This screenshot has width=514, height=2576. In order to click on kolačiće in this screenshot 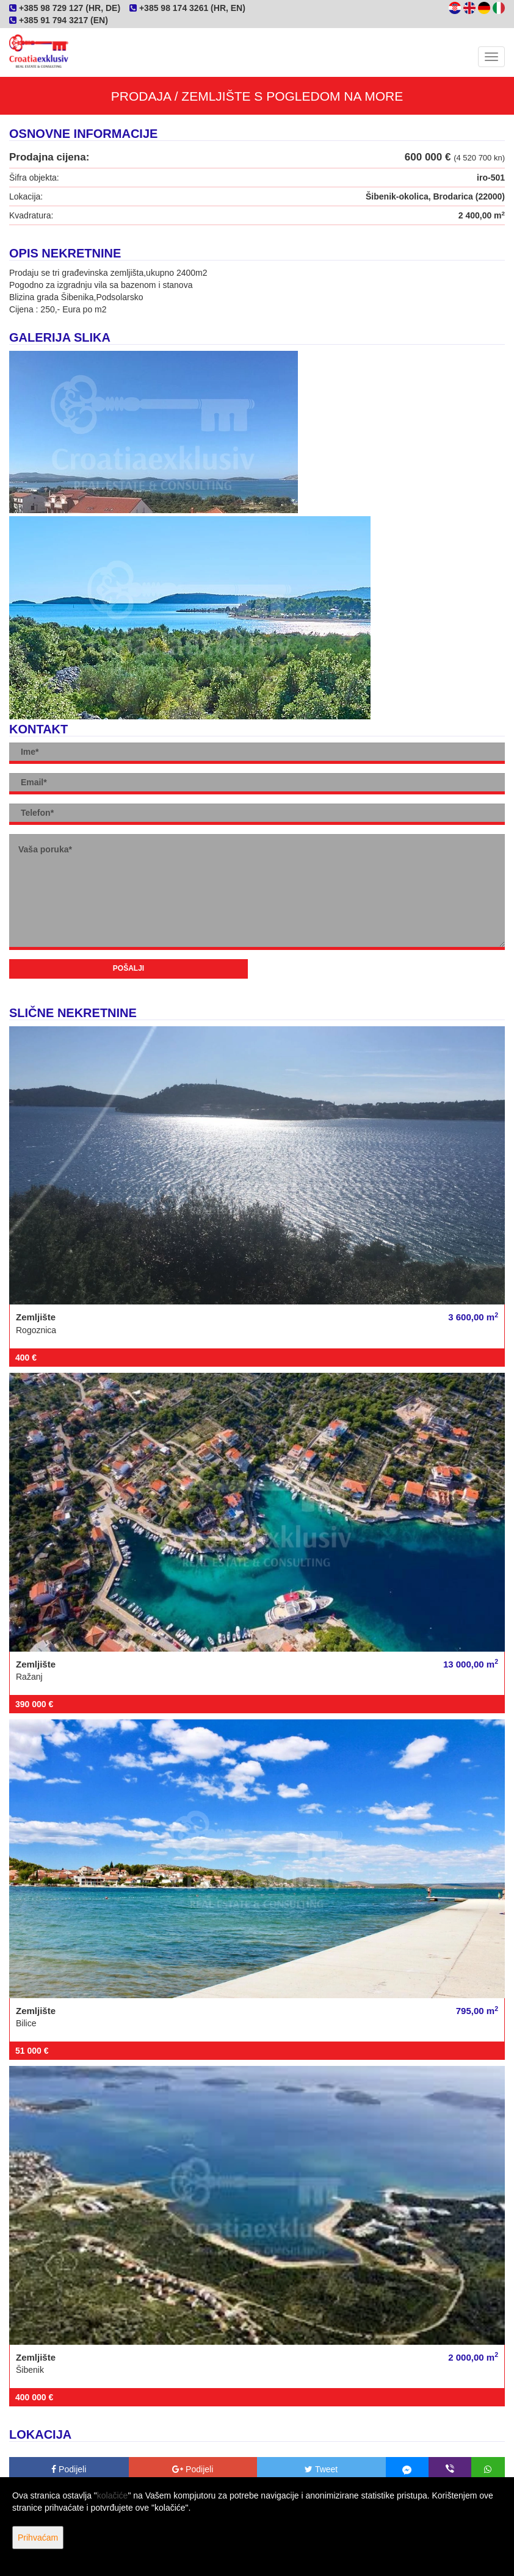, I will do `click(112, 2495)`.